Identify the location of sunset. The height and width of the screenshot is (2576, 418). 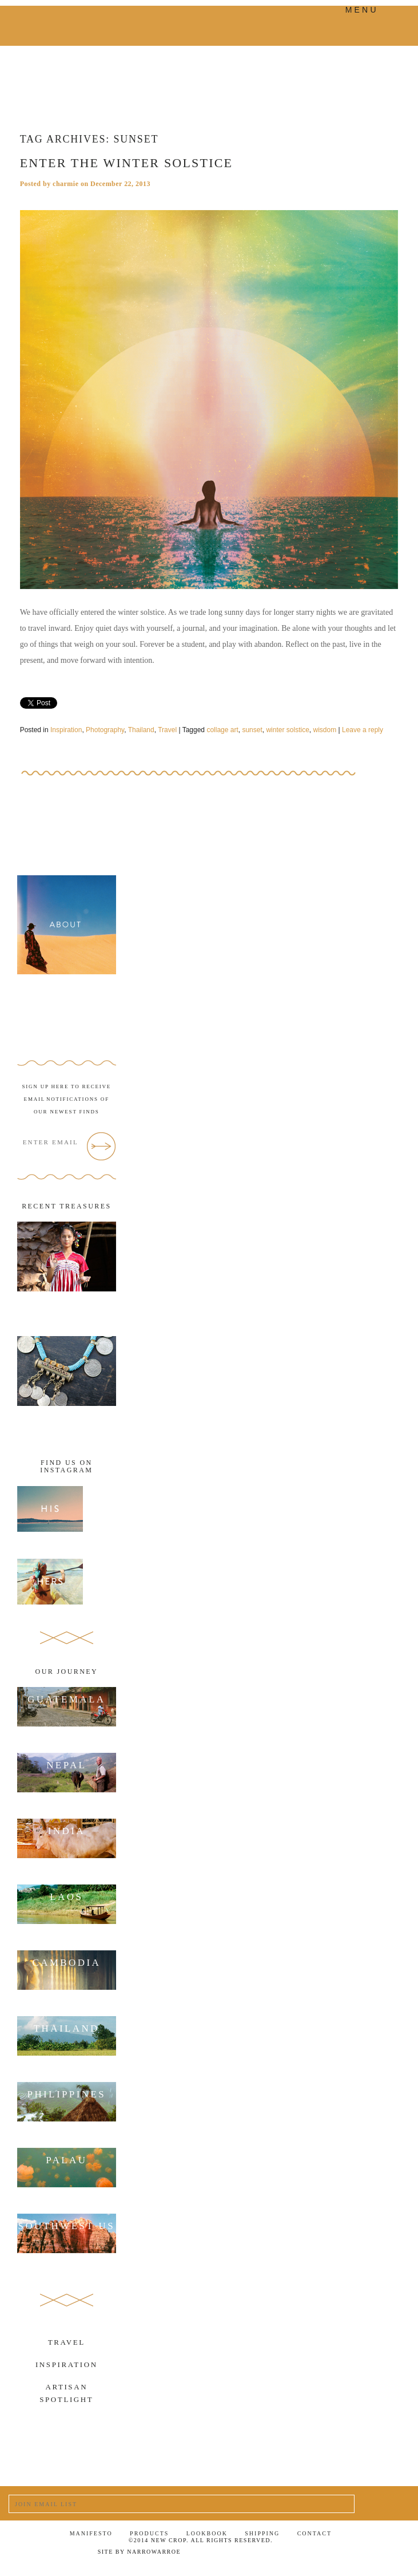
(252, 730).